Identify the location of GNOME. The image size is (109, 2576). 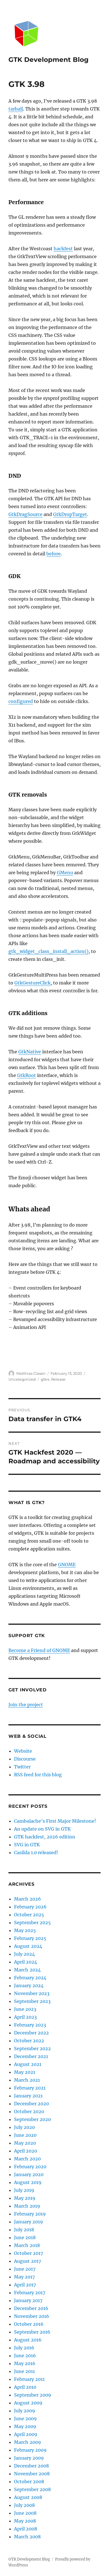
(67, 1564).